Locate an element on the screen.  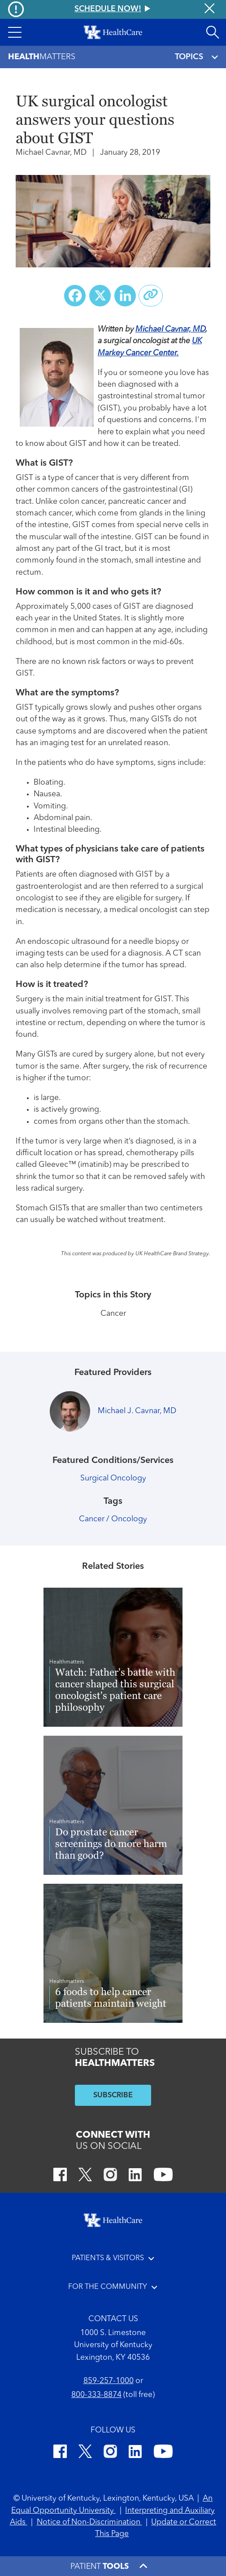
[Share on LinkedIn] is located at coordinates (125, 295).